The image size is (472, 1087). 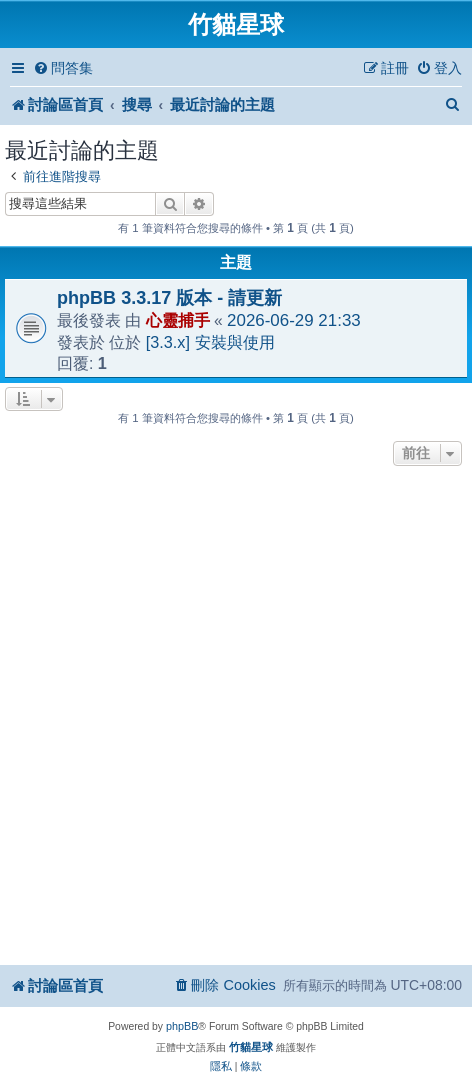 I want to click on [Advertisement], so click(x=236, y=717).